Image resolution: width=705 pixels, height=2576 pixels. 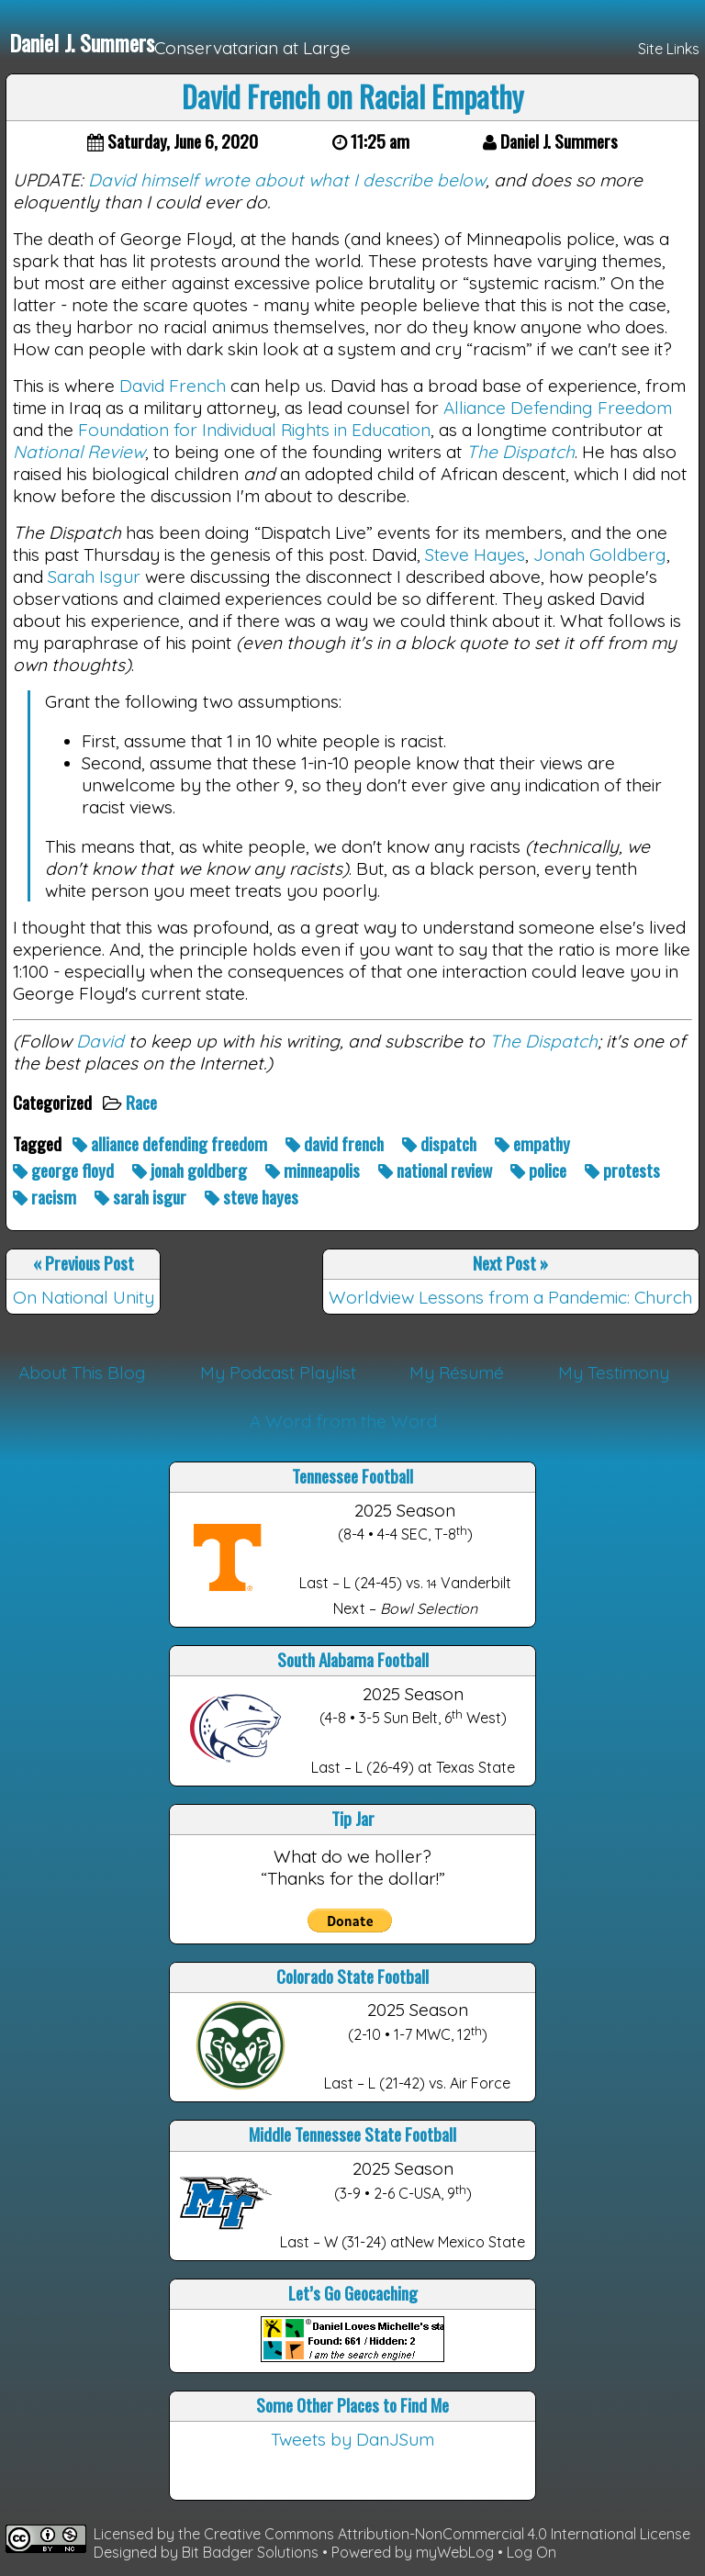 What do you see at coordinates (172, 1143) in the screenshot?
I see `alliance defending freedom` at bounding box center [172, 1143].